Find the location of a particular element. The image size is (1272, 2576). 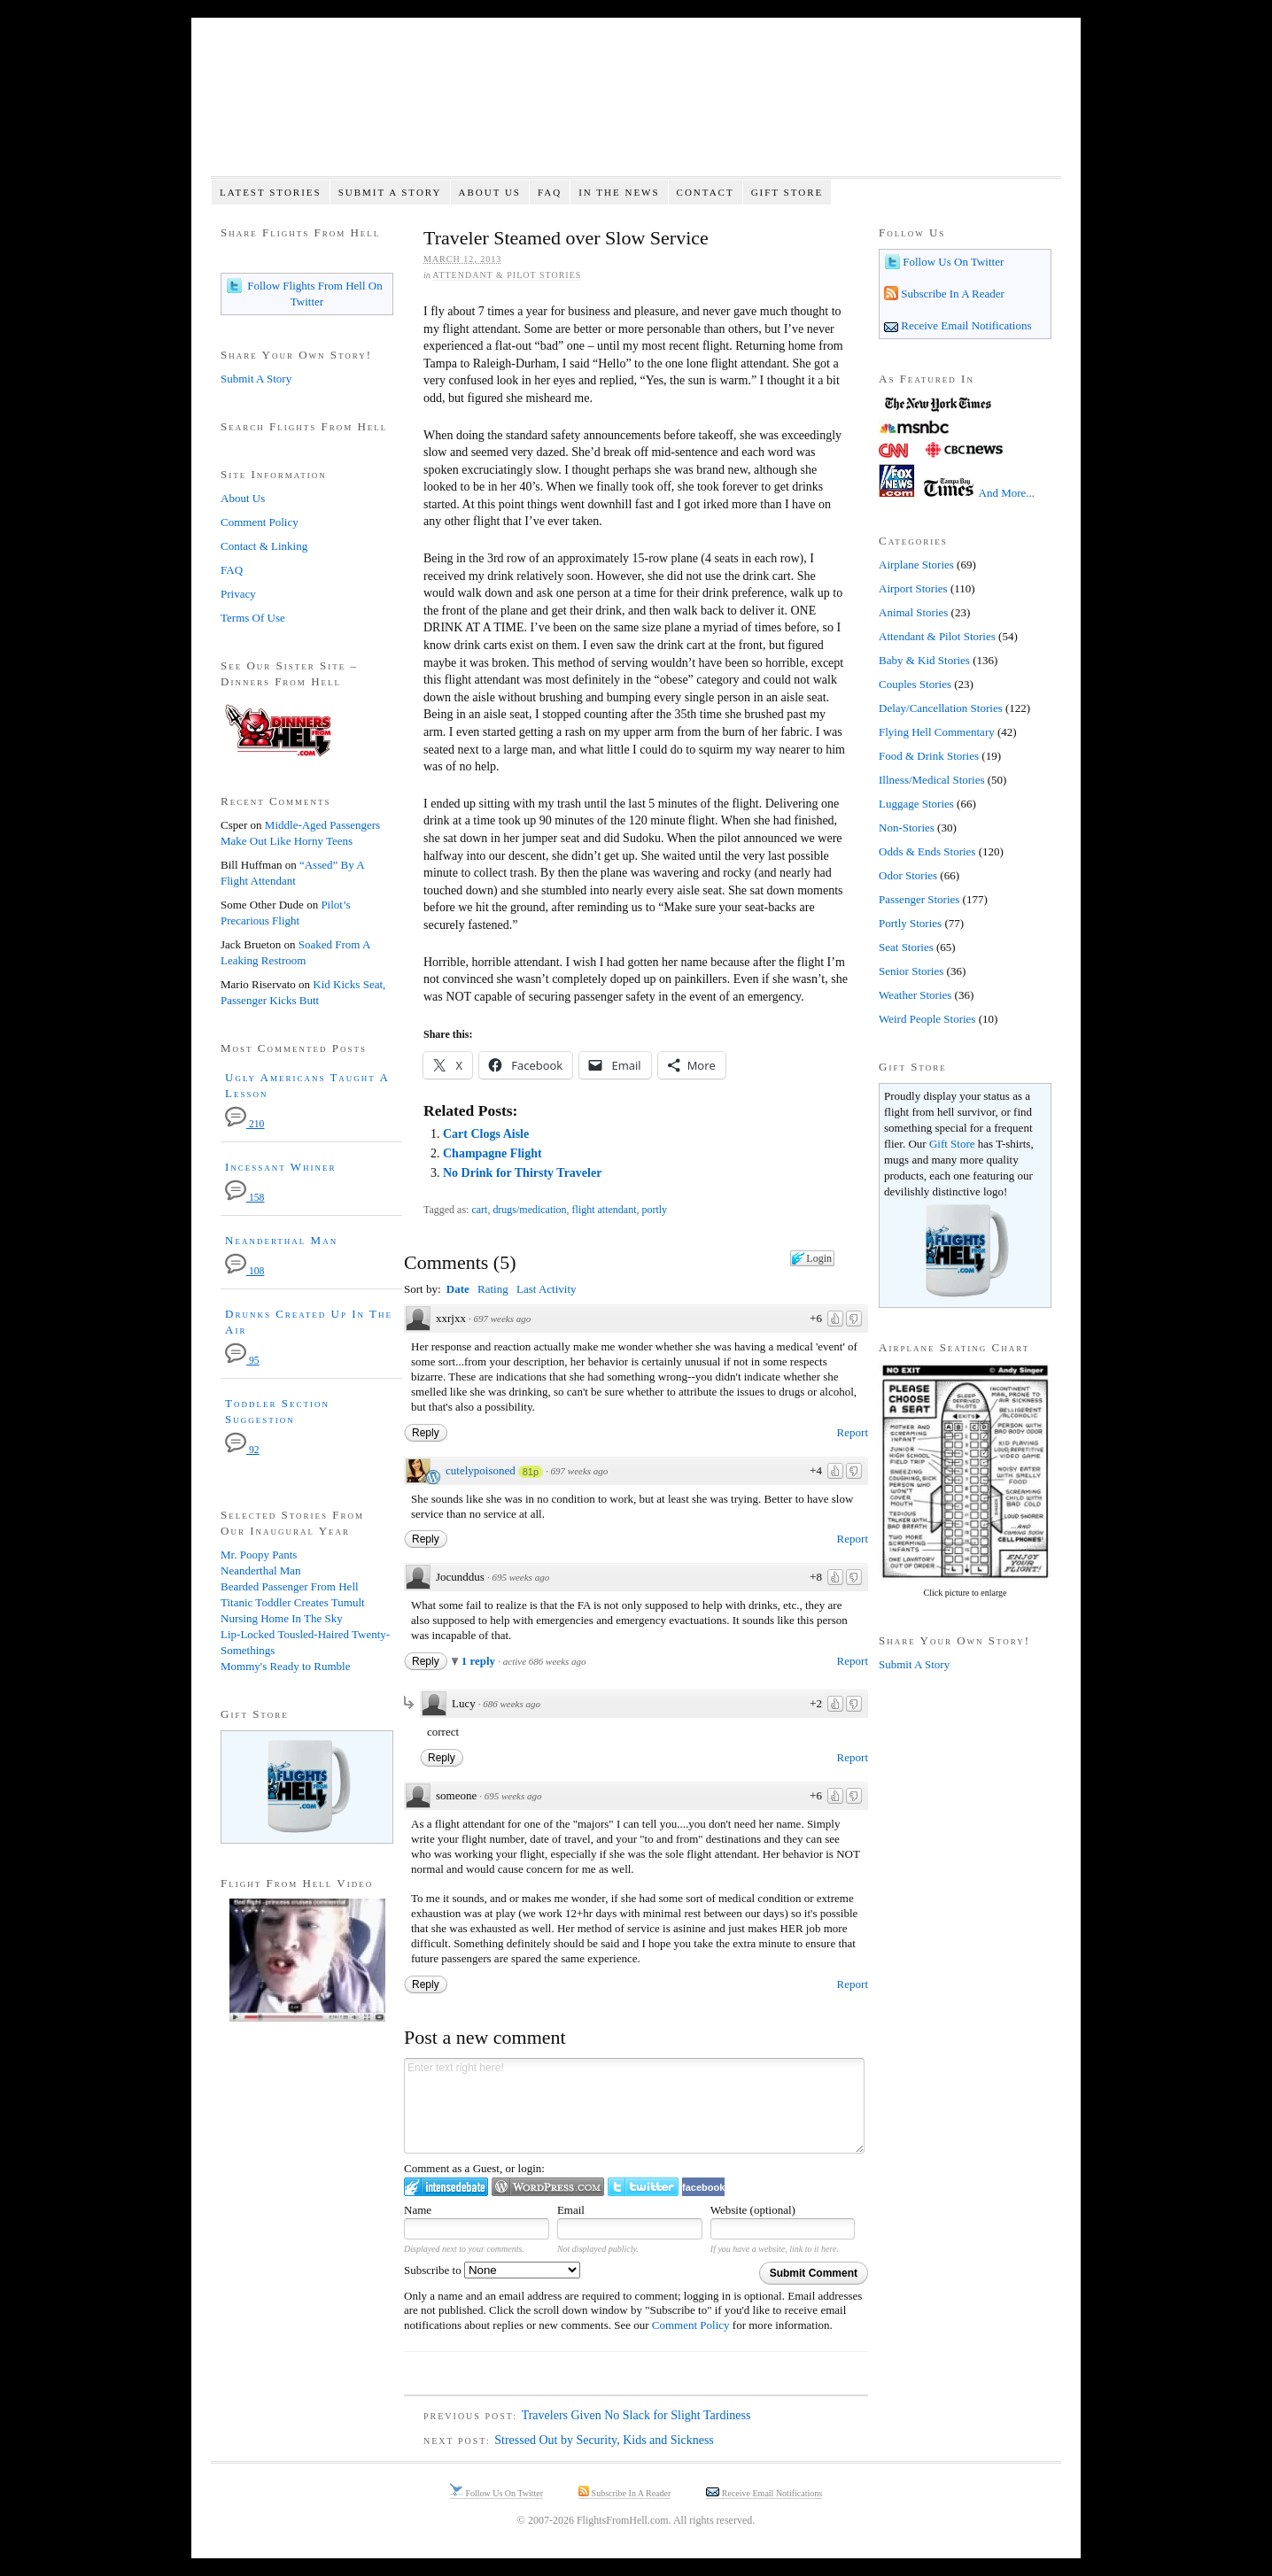

Submit A Story is located at coordinates (390, 192).